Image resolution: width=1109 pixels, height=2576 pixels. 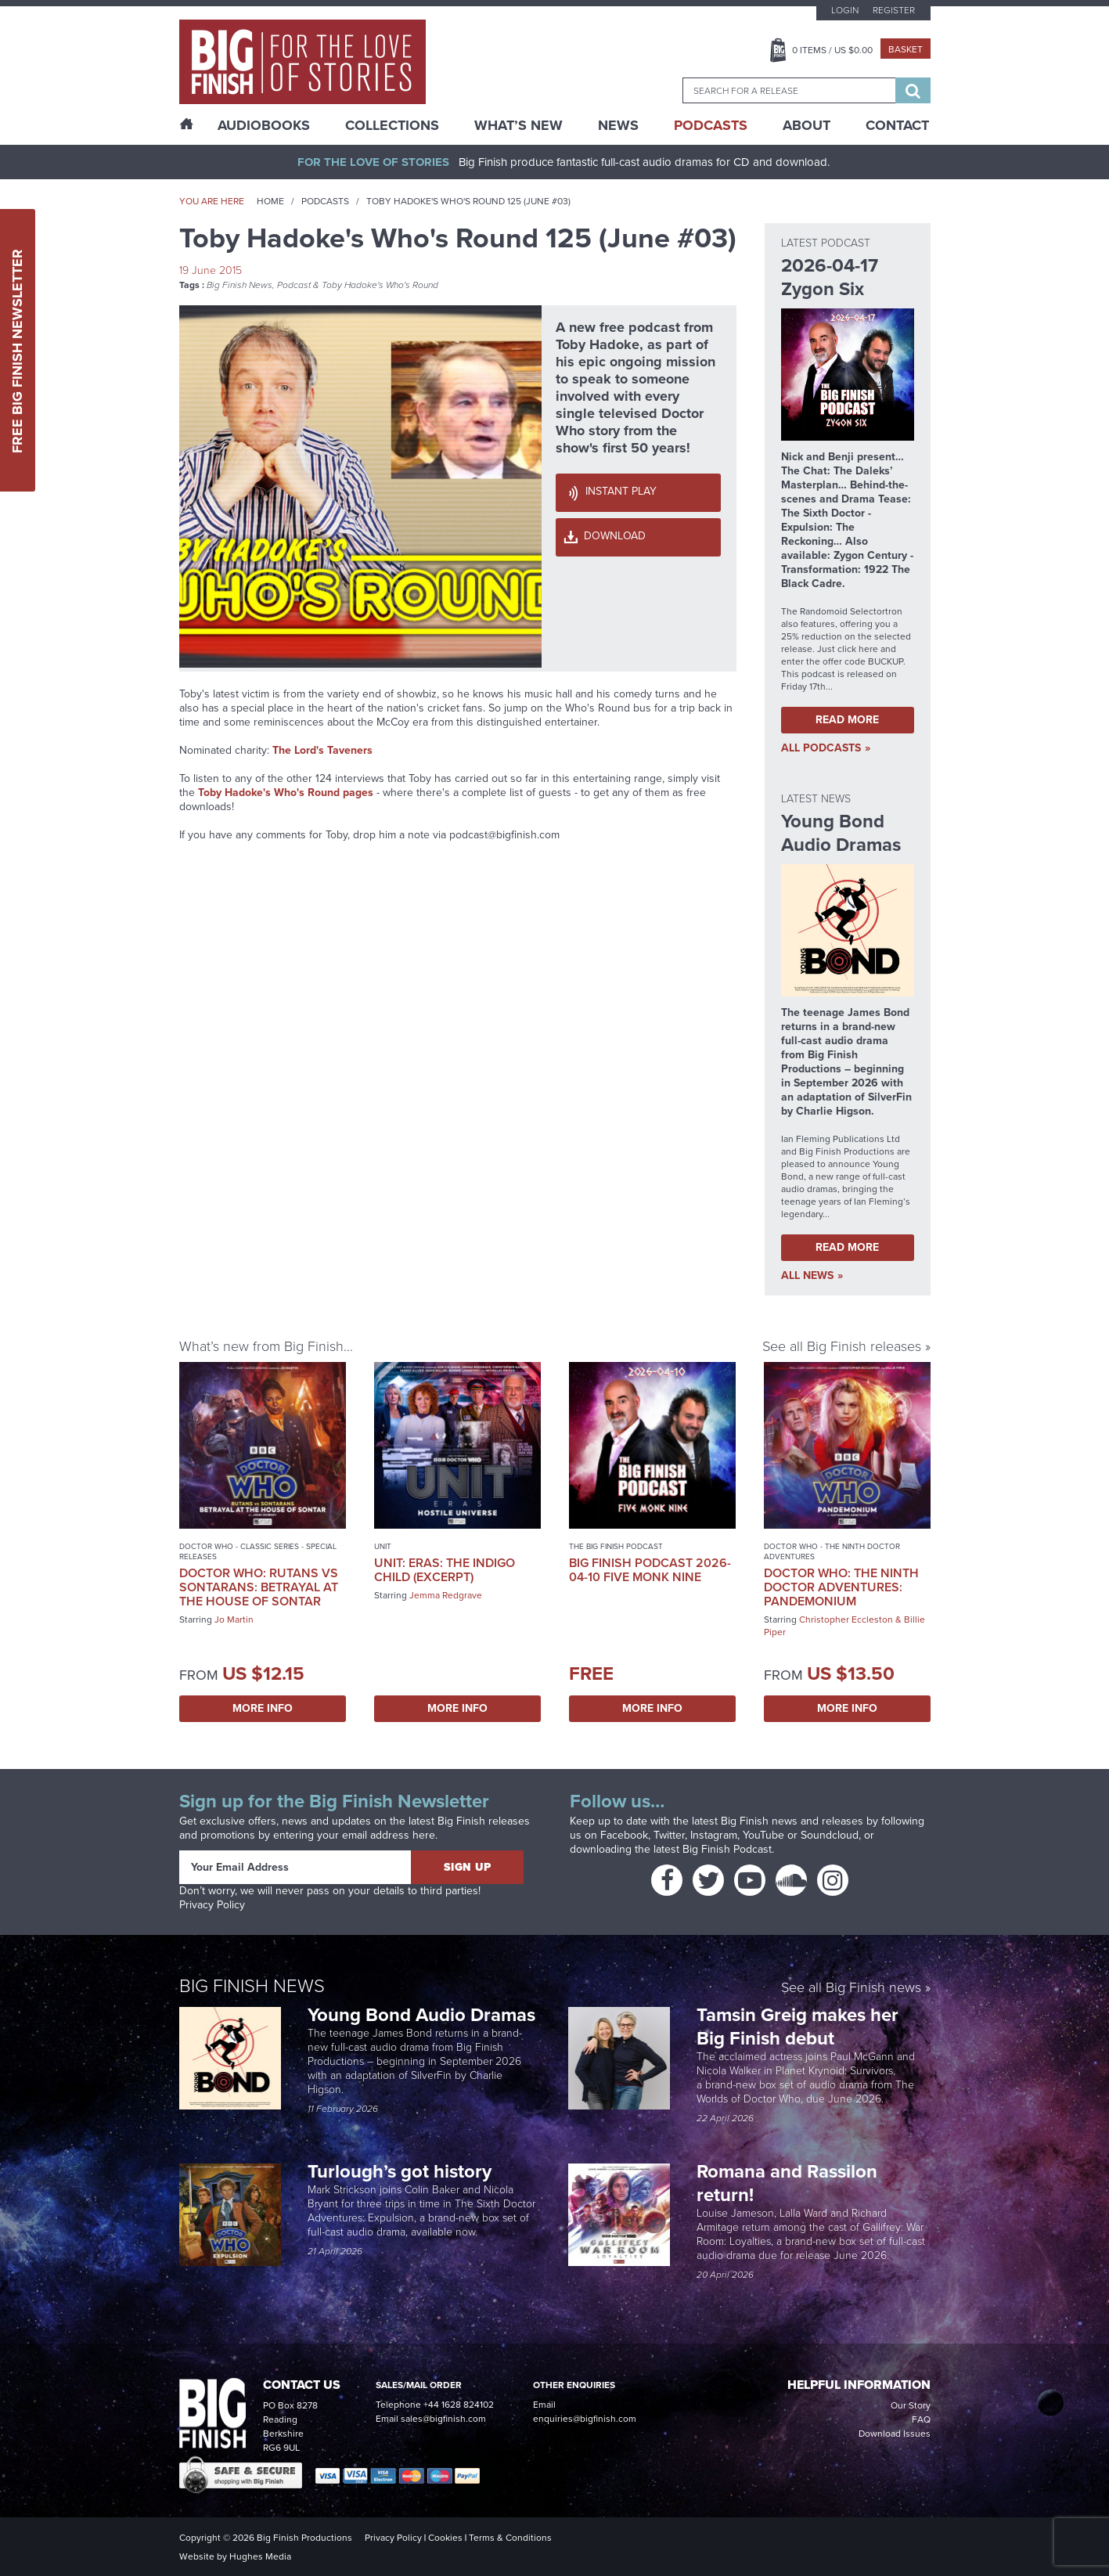 What do you see at coordinates (258, 1587) in the screenshot?
I see `Doctor Who: Rutans vs Sontarans: Betrayal at the House of Sontar` at bounding box center [258, 1587].